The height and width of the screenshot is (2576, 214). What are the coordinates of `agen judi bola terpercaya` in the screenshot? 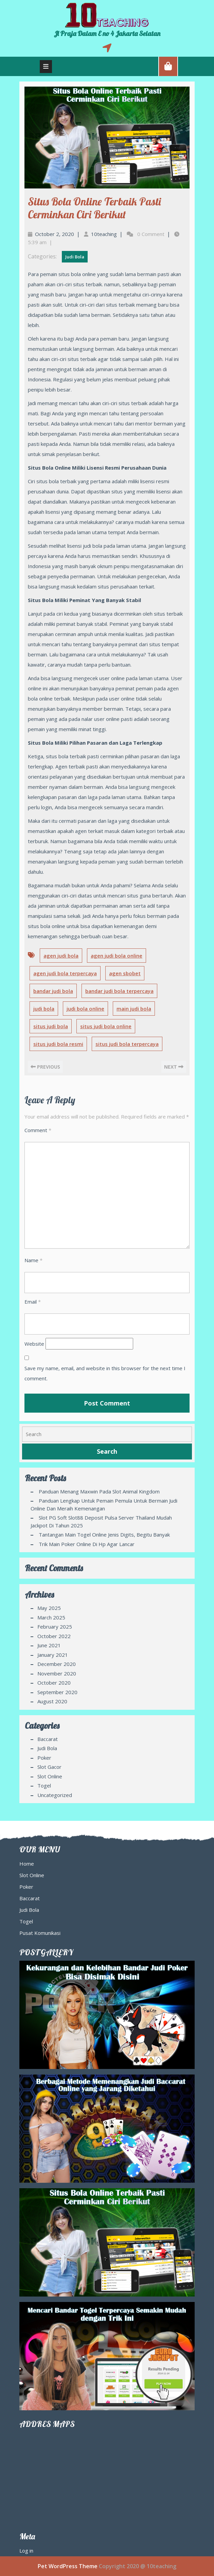 It's located at (65, 973).